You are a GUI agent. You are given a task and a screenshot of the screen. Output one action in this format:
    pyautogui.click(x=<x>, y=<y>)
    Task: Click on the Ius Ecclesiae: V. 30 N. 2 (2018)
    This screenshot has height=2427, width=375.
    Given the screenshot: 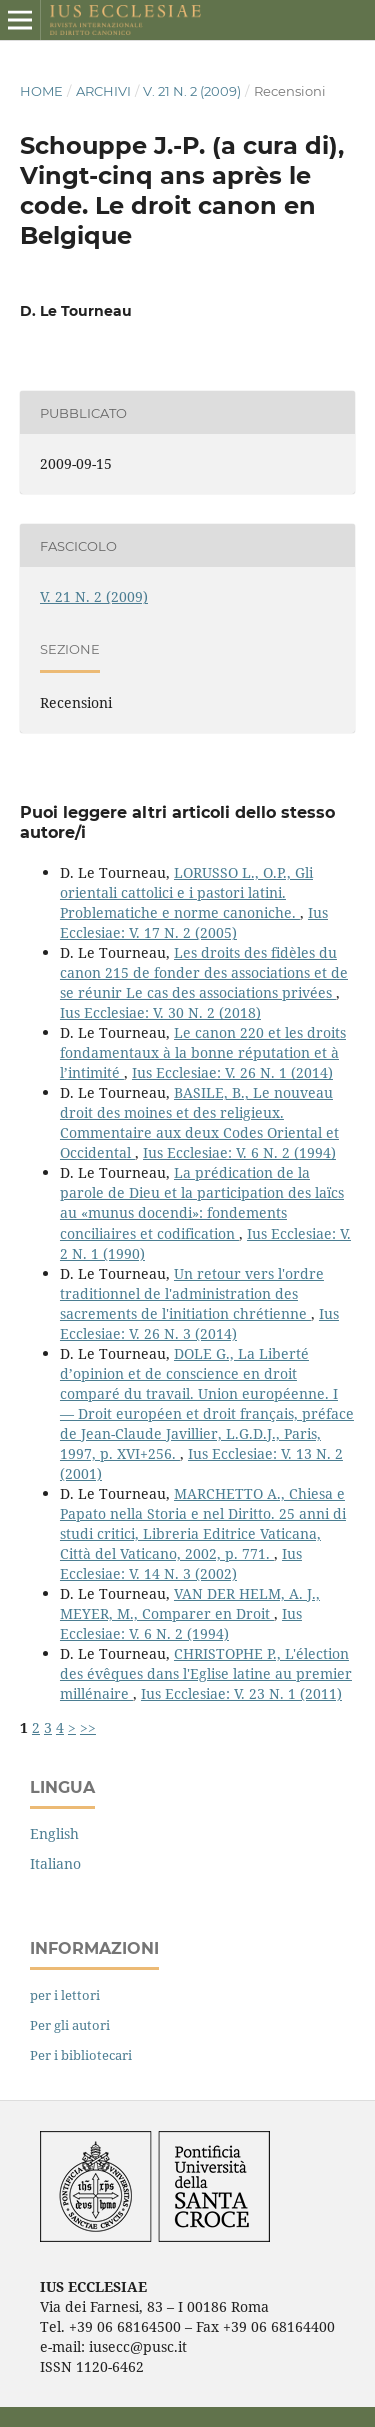 What is the action you would take?
    pyautogui.click(x=160, y=1012)
    